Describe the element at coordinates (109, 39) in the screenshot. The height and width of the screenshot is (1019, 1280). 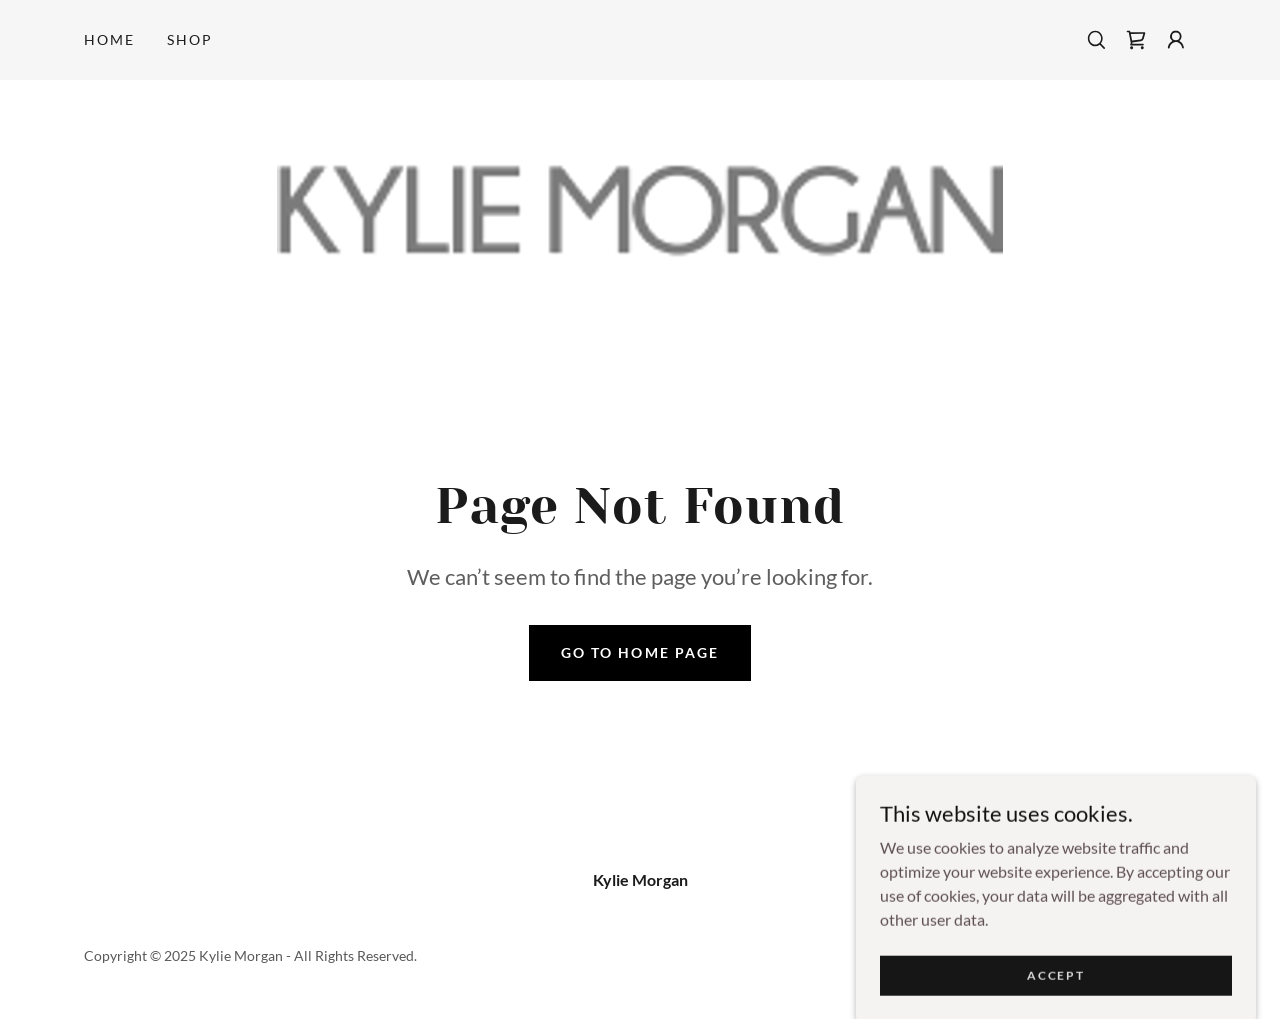
I see `Home [link]` at that location.